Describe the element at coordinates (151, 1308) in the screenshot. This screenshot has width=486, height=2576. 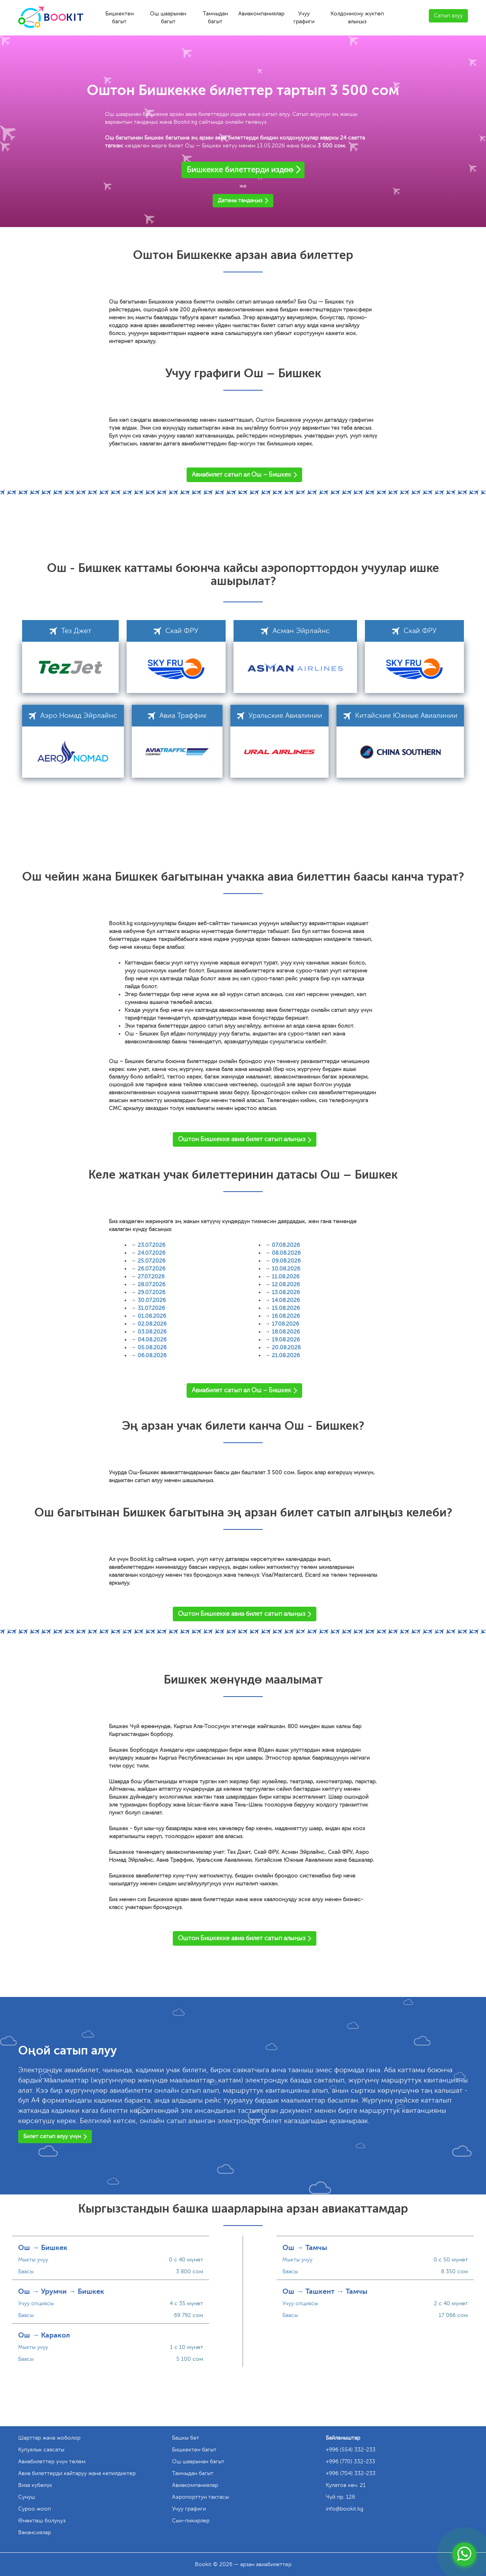
I see `31.07.2026` at that location.